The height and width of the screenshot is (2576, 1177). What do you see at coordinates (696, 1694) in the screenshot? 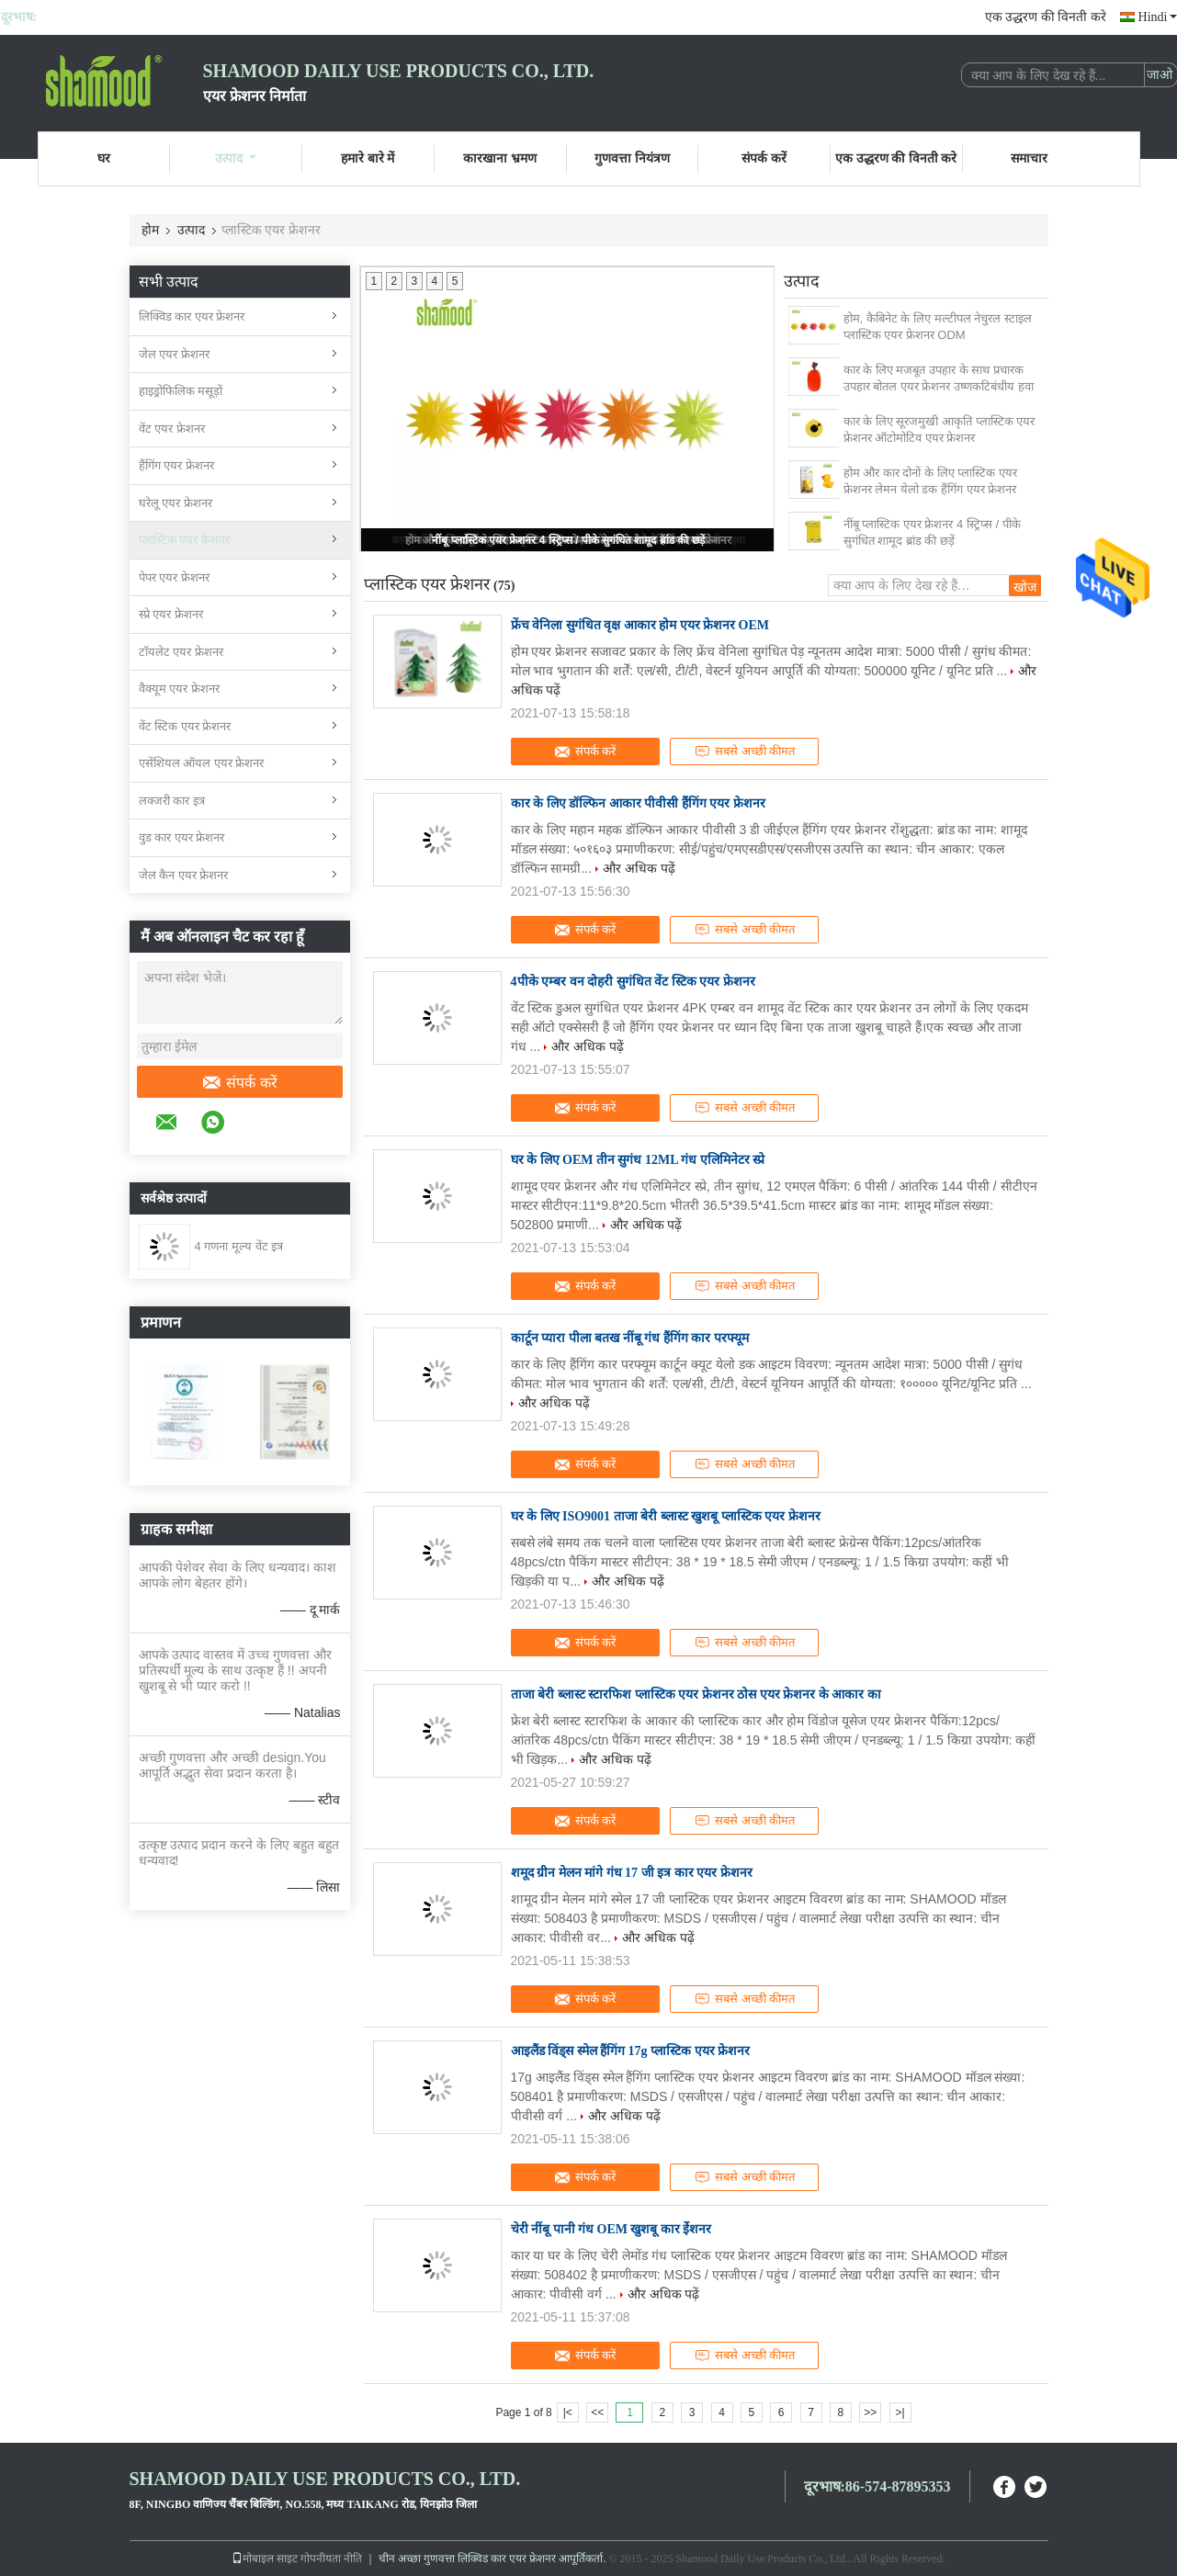
I see `ताजा बेरी ब्लास्ट स्टारफिश प्लास्टिक एयर फ्रेशनर ठोस एयर फ्रेशनर के आकार का` at bounding box center [696, 1694].